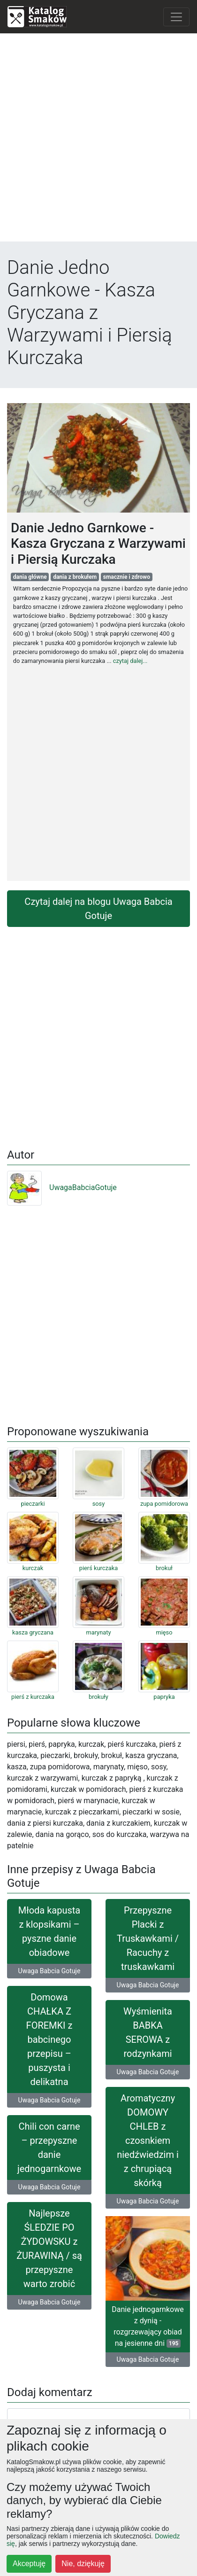  What do you see at coordinates (49, 1931) in the screenshot?
I see `Młoda kapusta z klopsikami – pyszne danie obiadowe` at bounding box center [49, 1931].